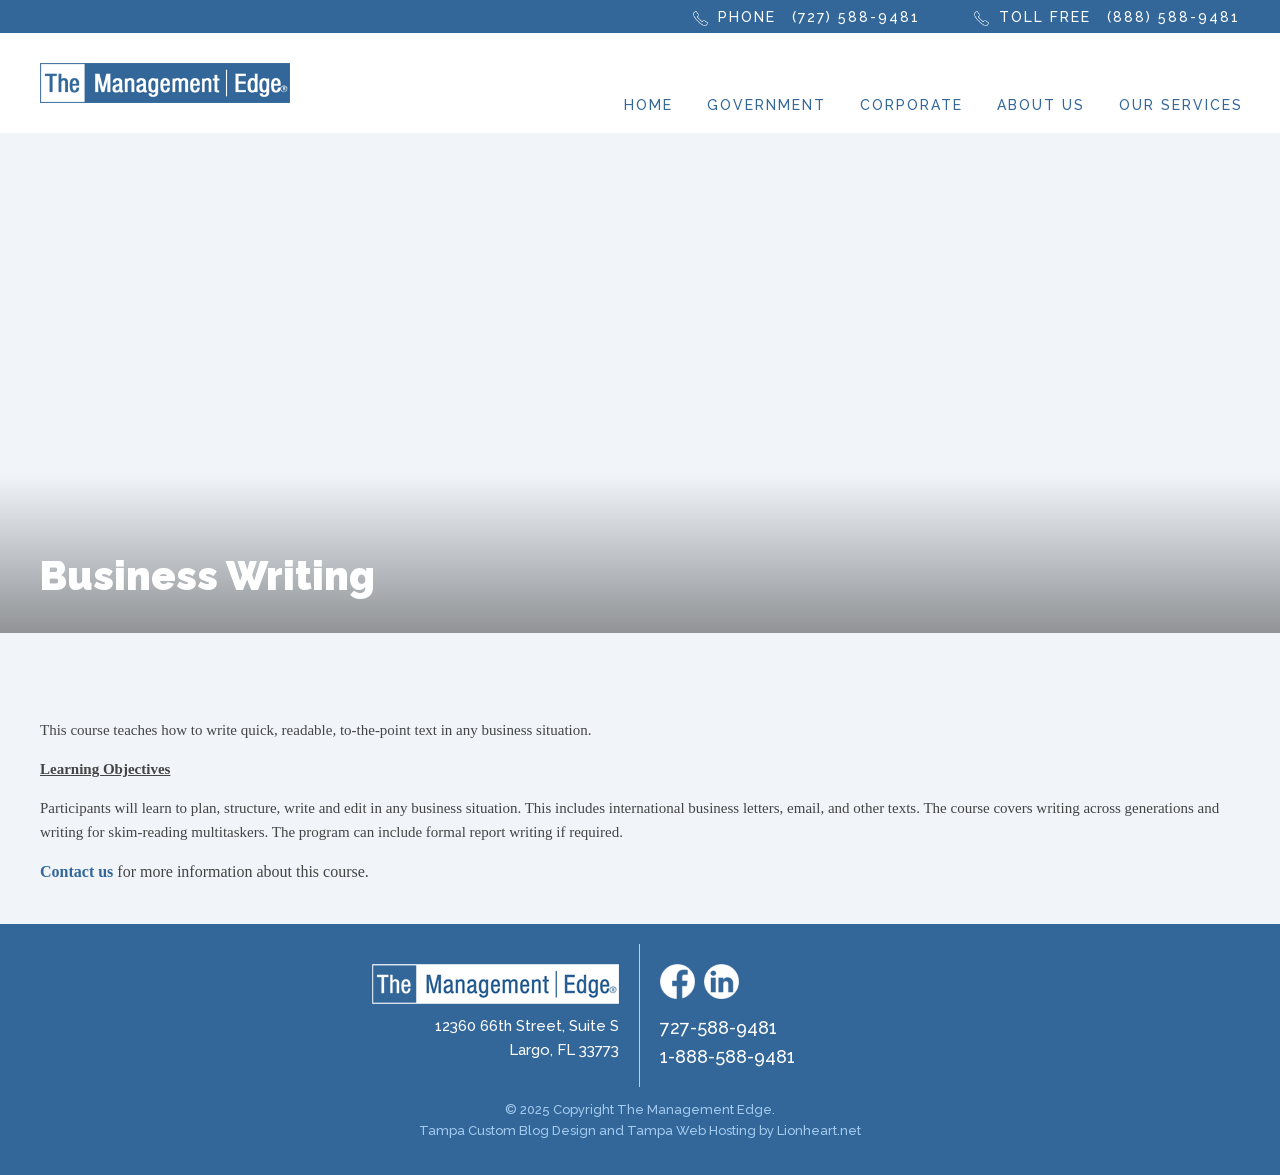  I want to click on Our Services, so click(1181, 105).